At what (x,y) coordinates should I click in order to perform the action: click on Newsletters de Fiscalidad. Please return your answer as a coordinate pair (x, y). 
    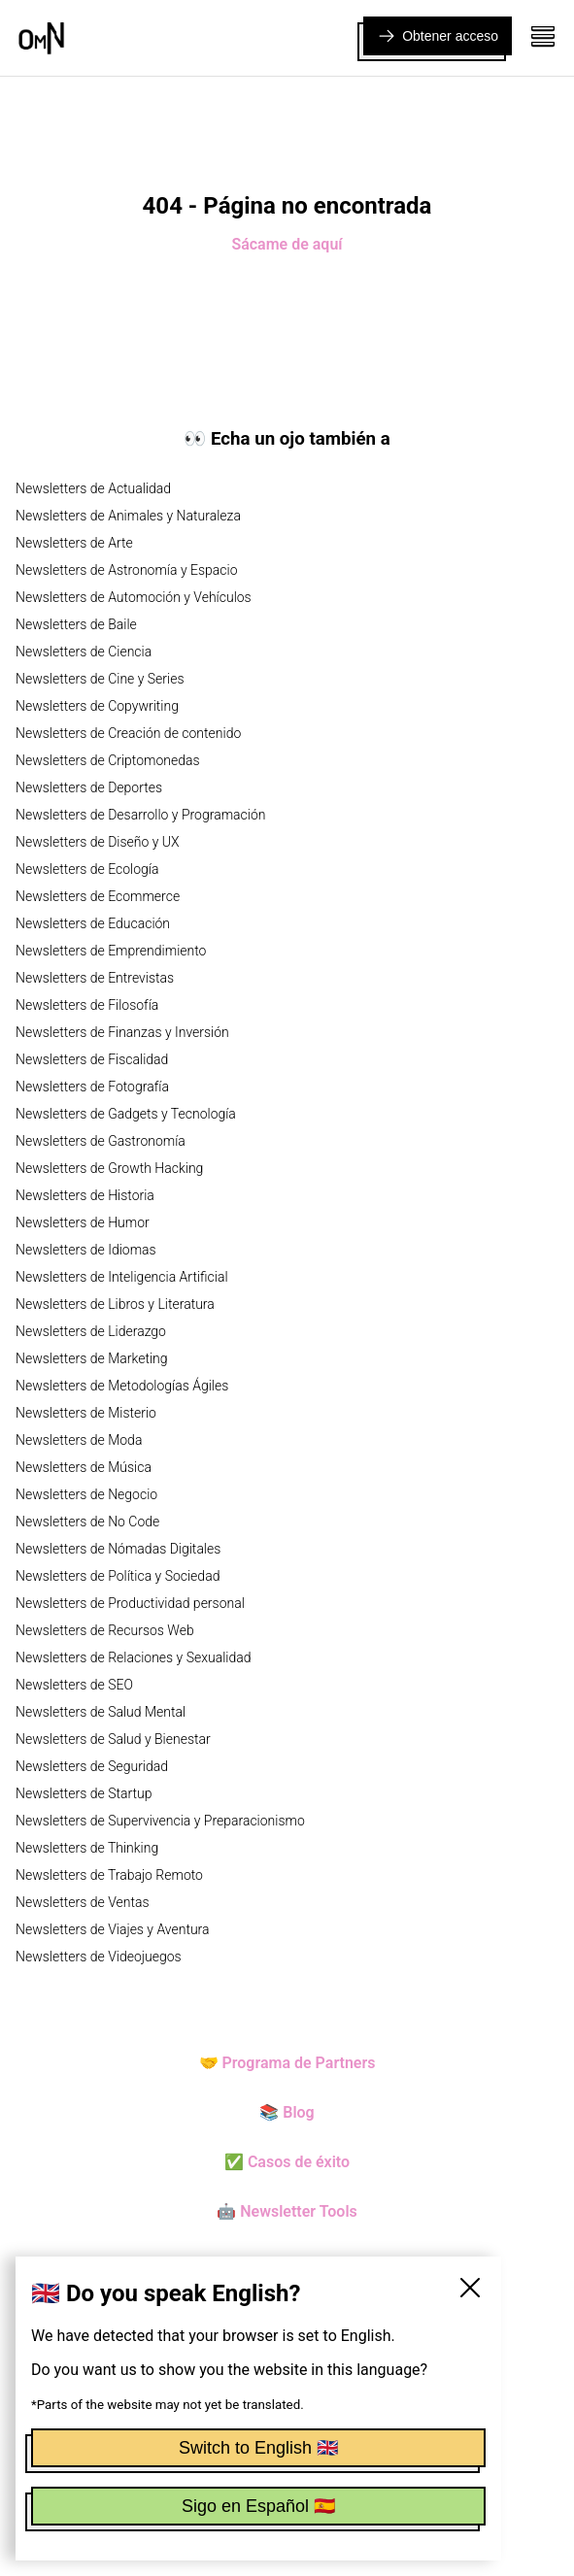
    Looking at the image, I should click on (92, 1059).